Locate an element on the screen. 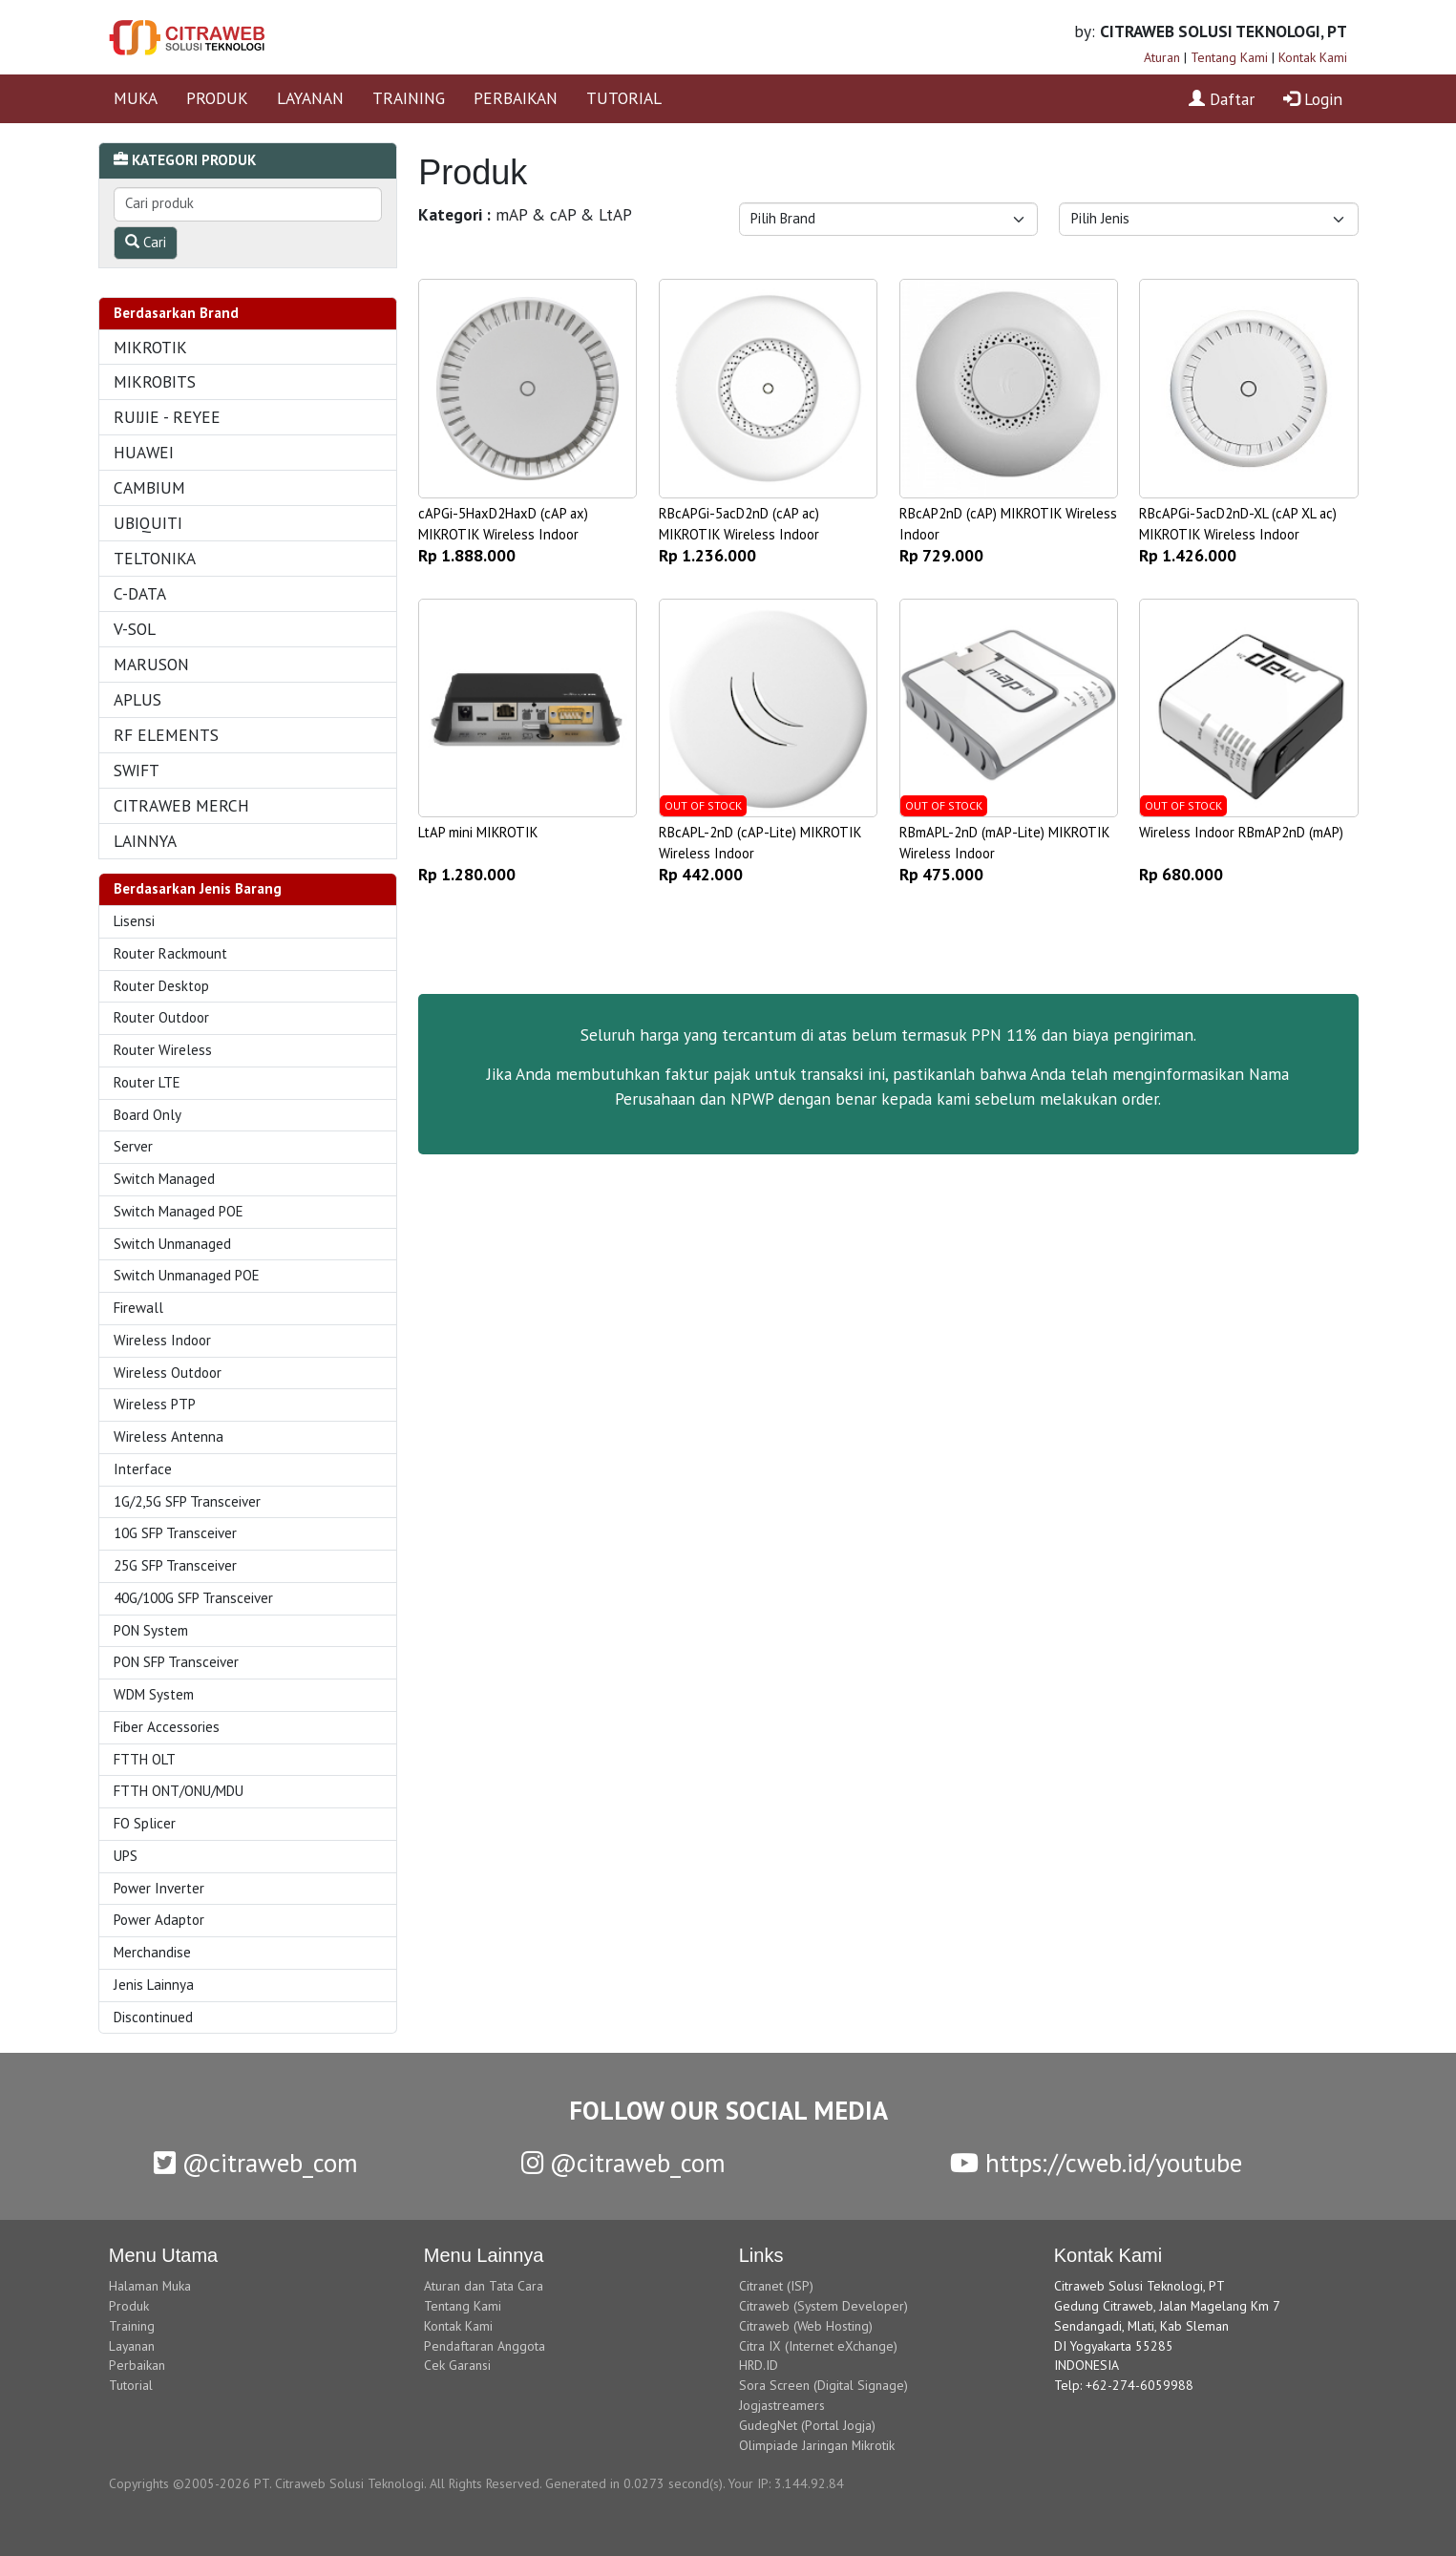 The height and width of the screenshot is (2556, 1456). 10G SFP Transceiver is located at coordinates (175, 1533).